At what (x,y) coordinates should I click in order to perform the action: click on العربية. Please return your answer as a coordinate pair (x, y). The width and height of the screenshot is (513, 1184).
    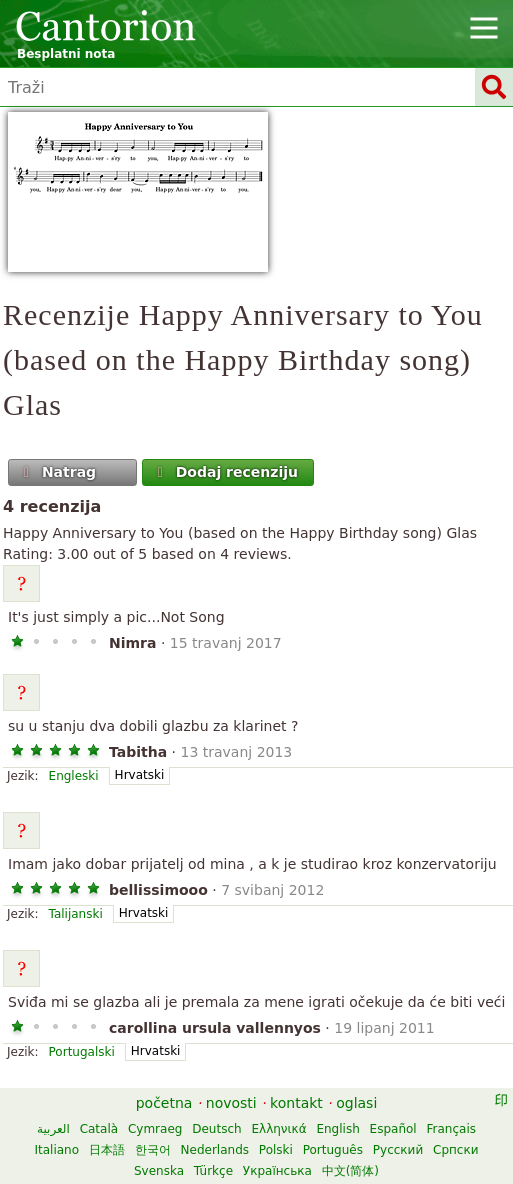
    Looking at the image, I should click on (53, 1129).